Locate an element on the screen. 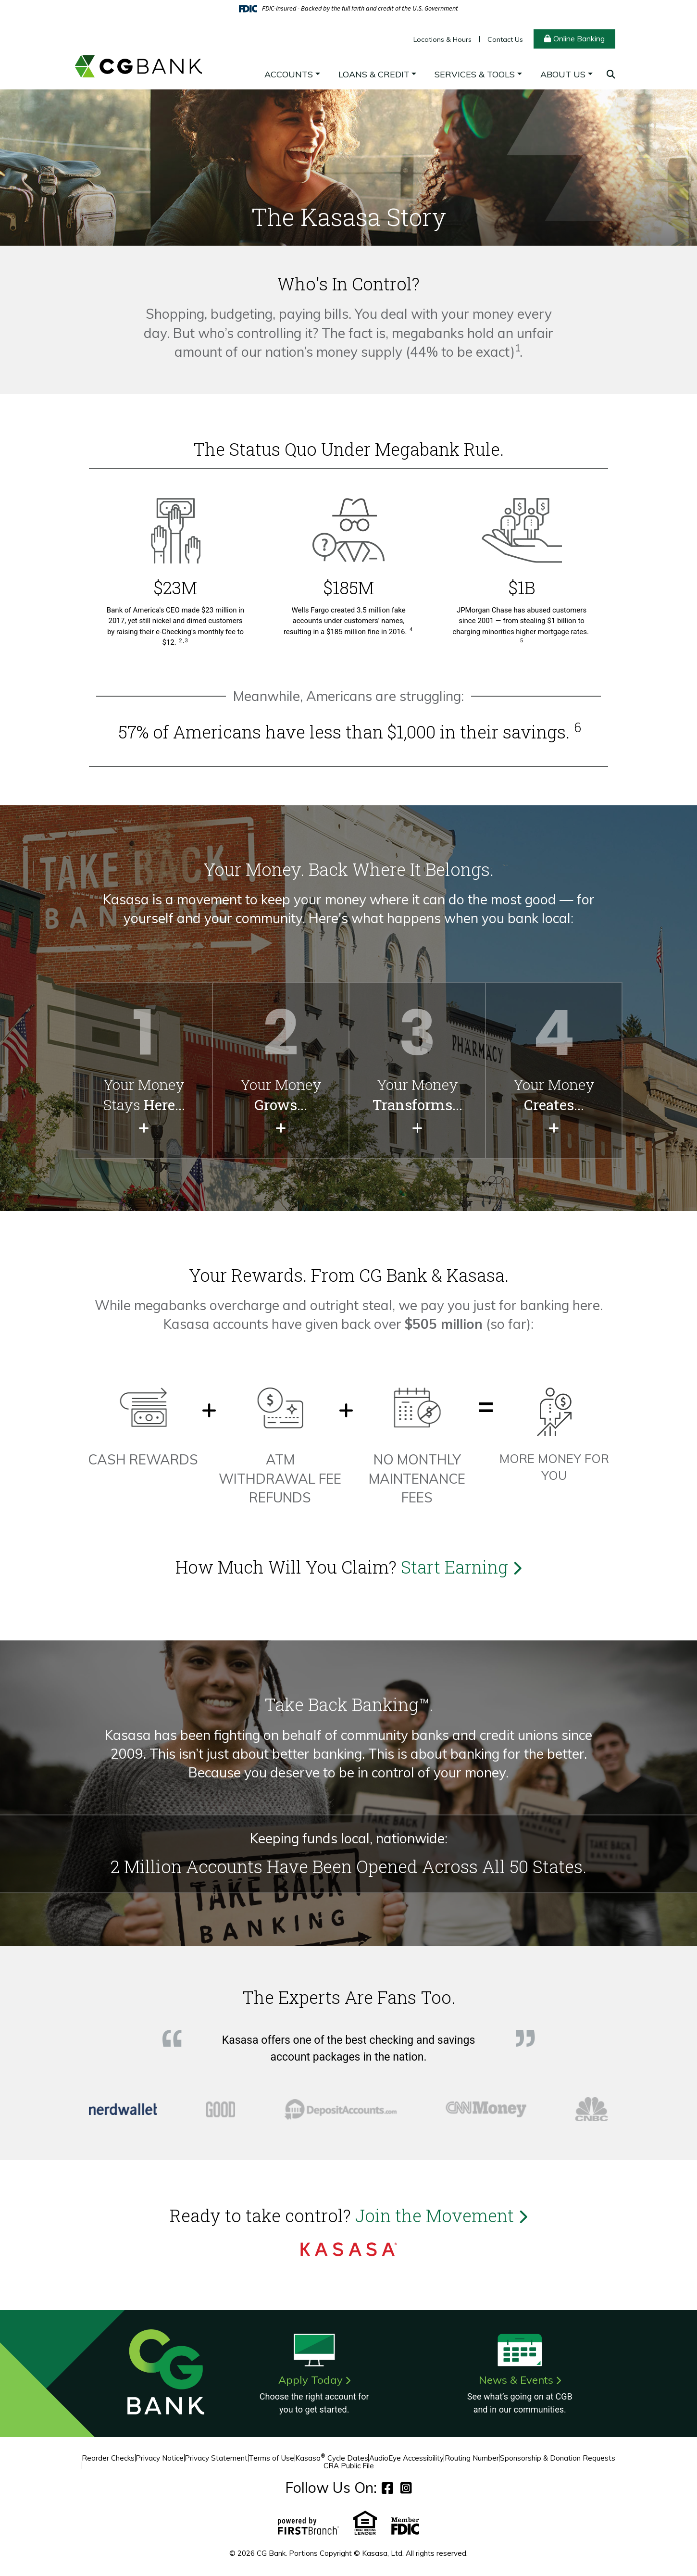  Privacy Notice is located at coordinates (160, 2458).